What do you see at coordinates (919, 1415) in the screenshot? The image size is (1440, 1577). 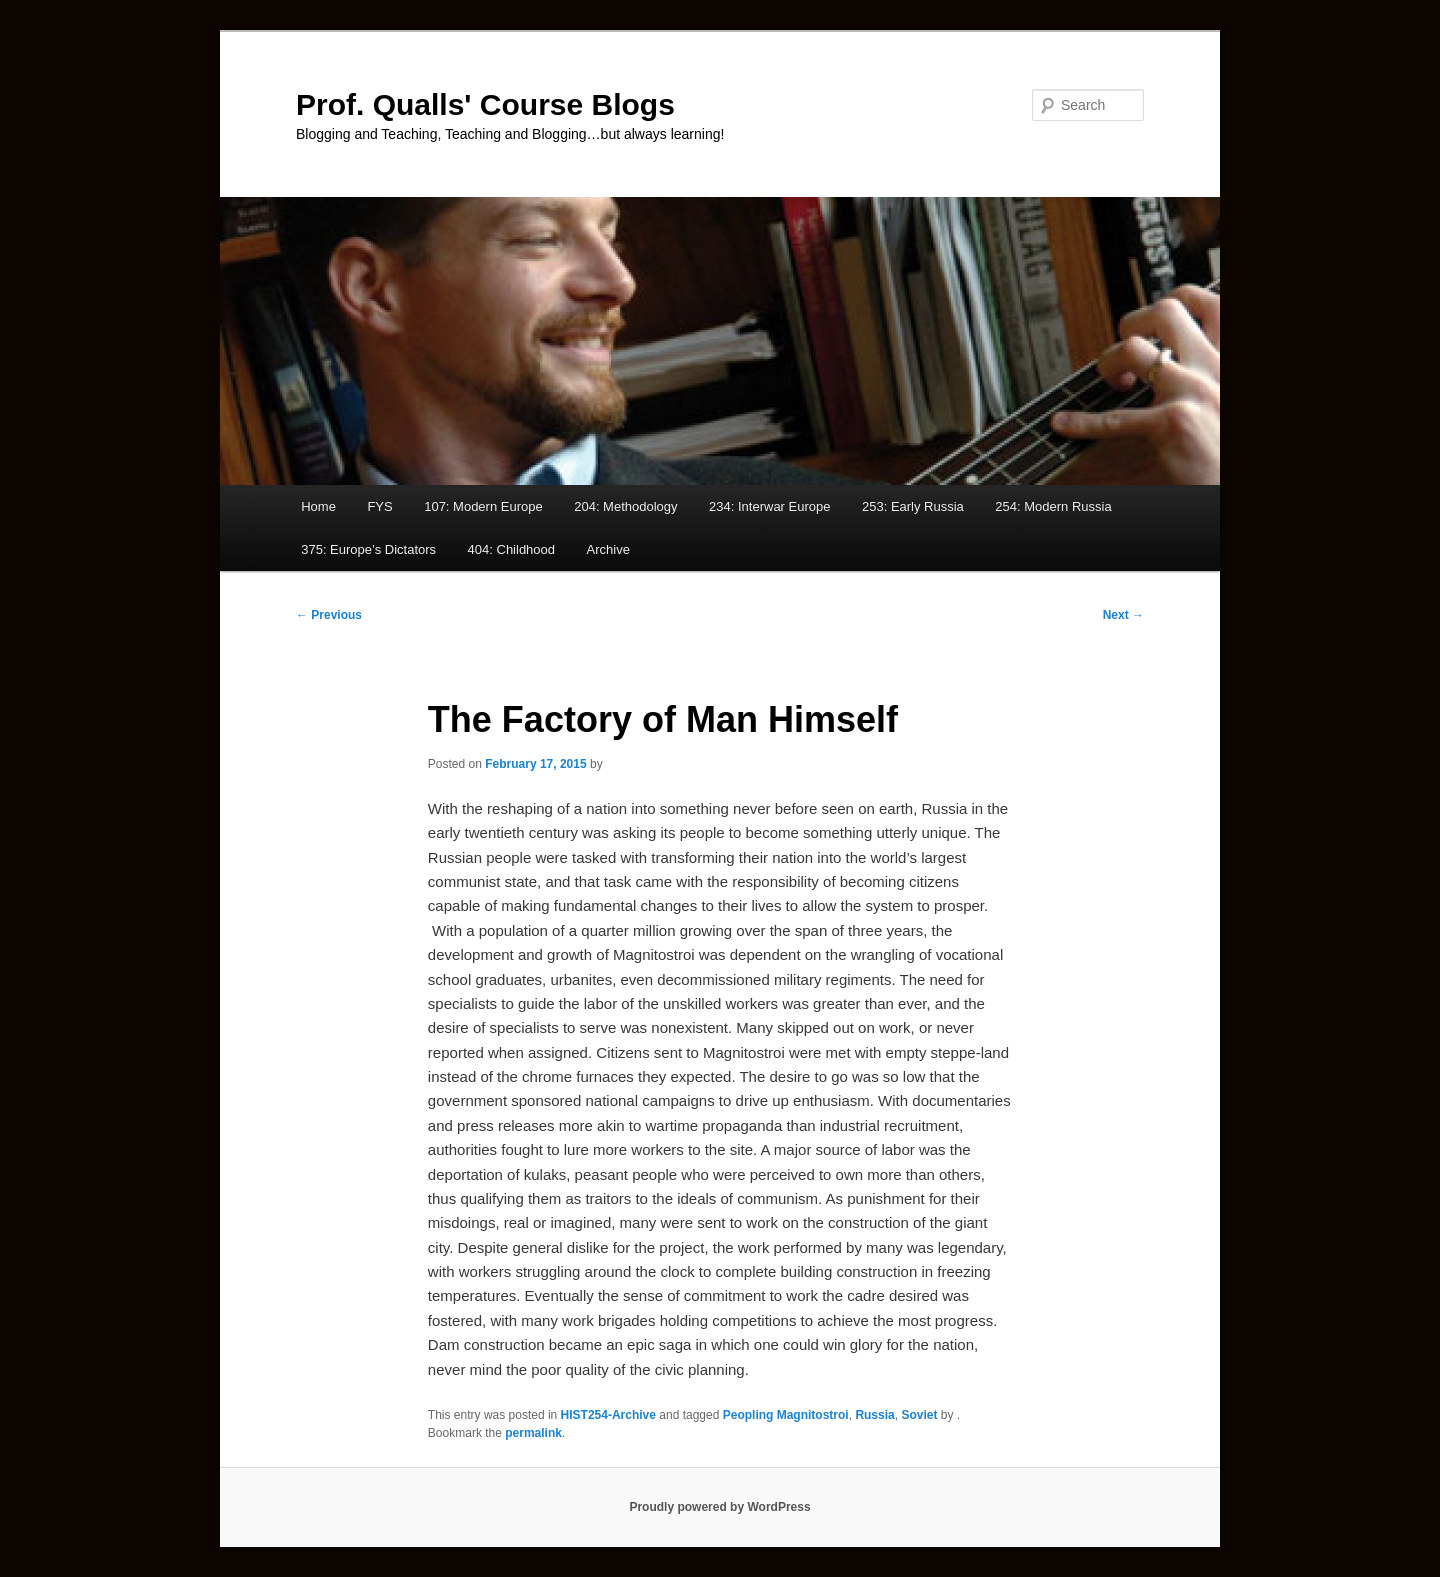 I see `Soviet` at bounding box center [919, 1415].